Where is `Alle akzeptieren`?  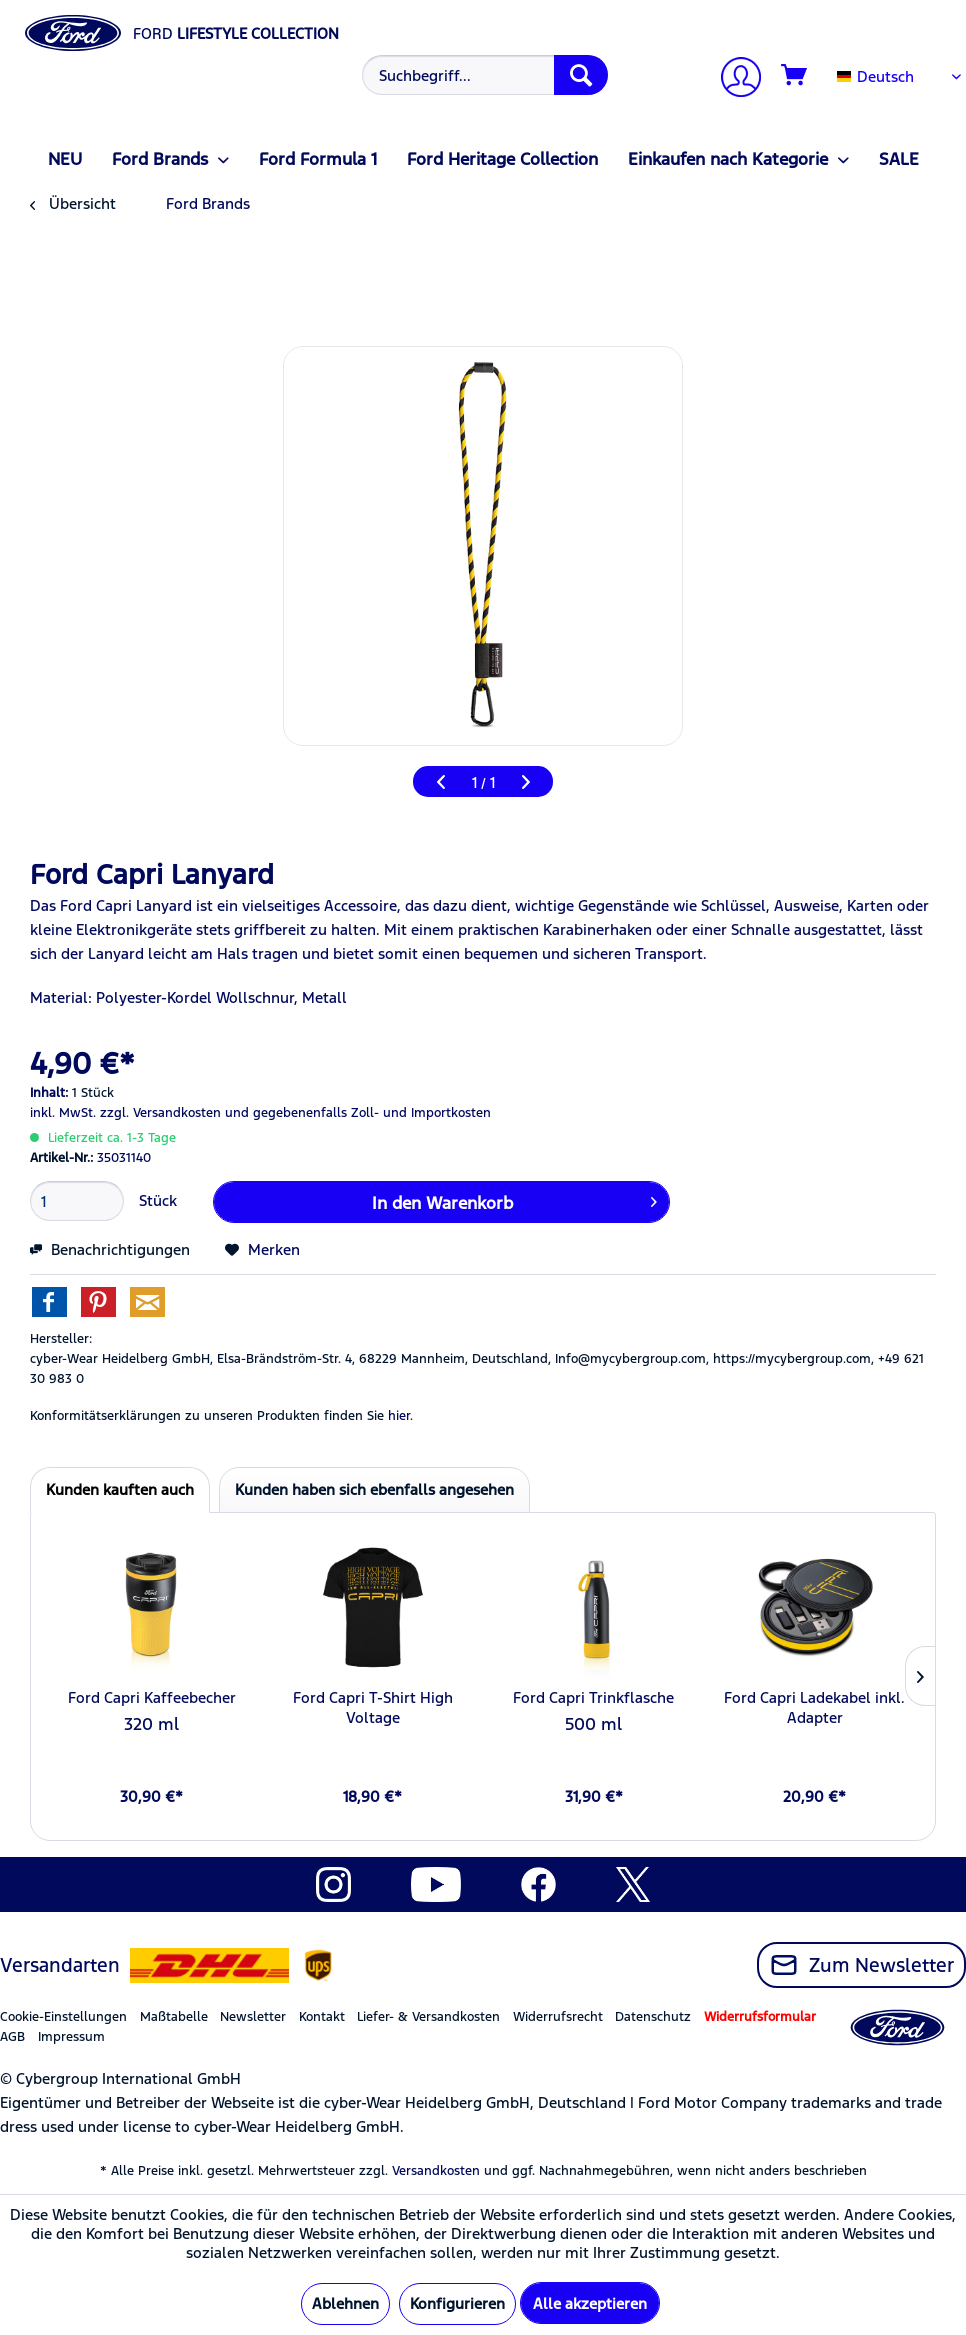
Alle akzeptieren is located at coordinates (590, 2303).